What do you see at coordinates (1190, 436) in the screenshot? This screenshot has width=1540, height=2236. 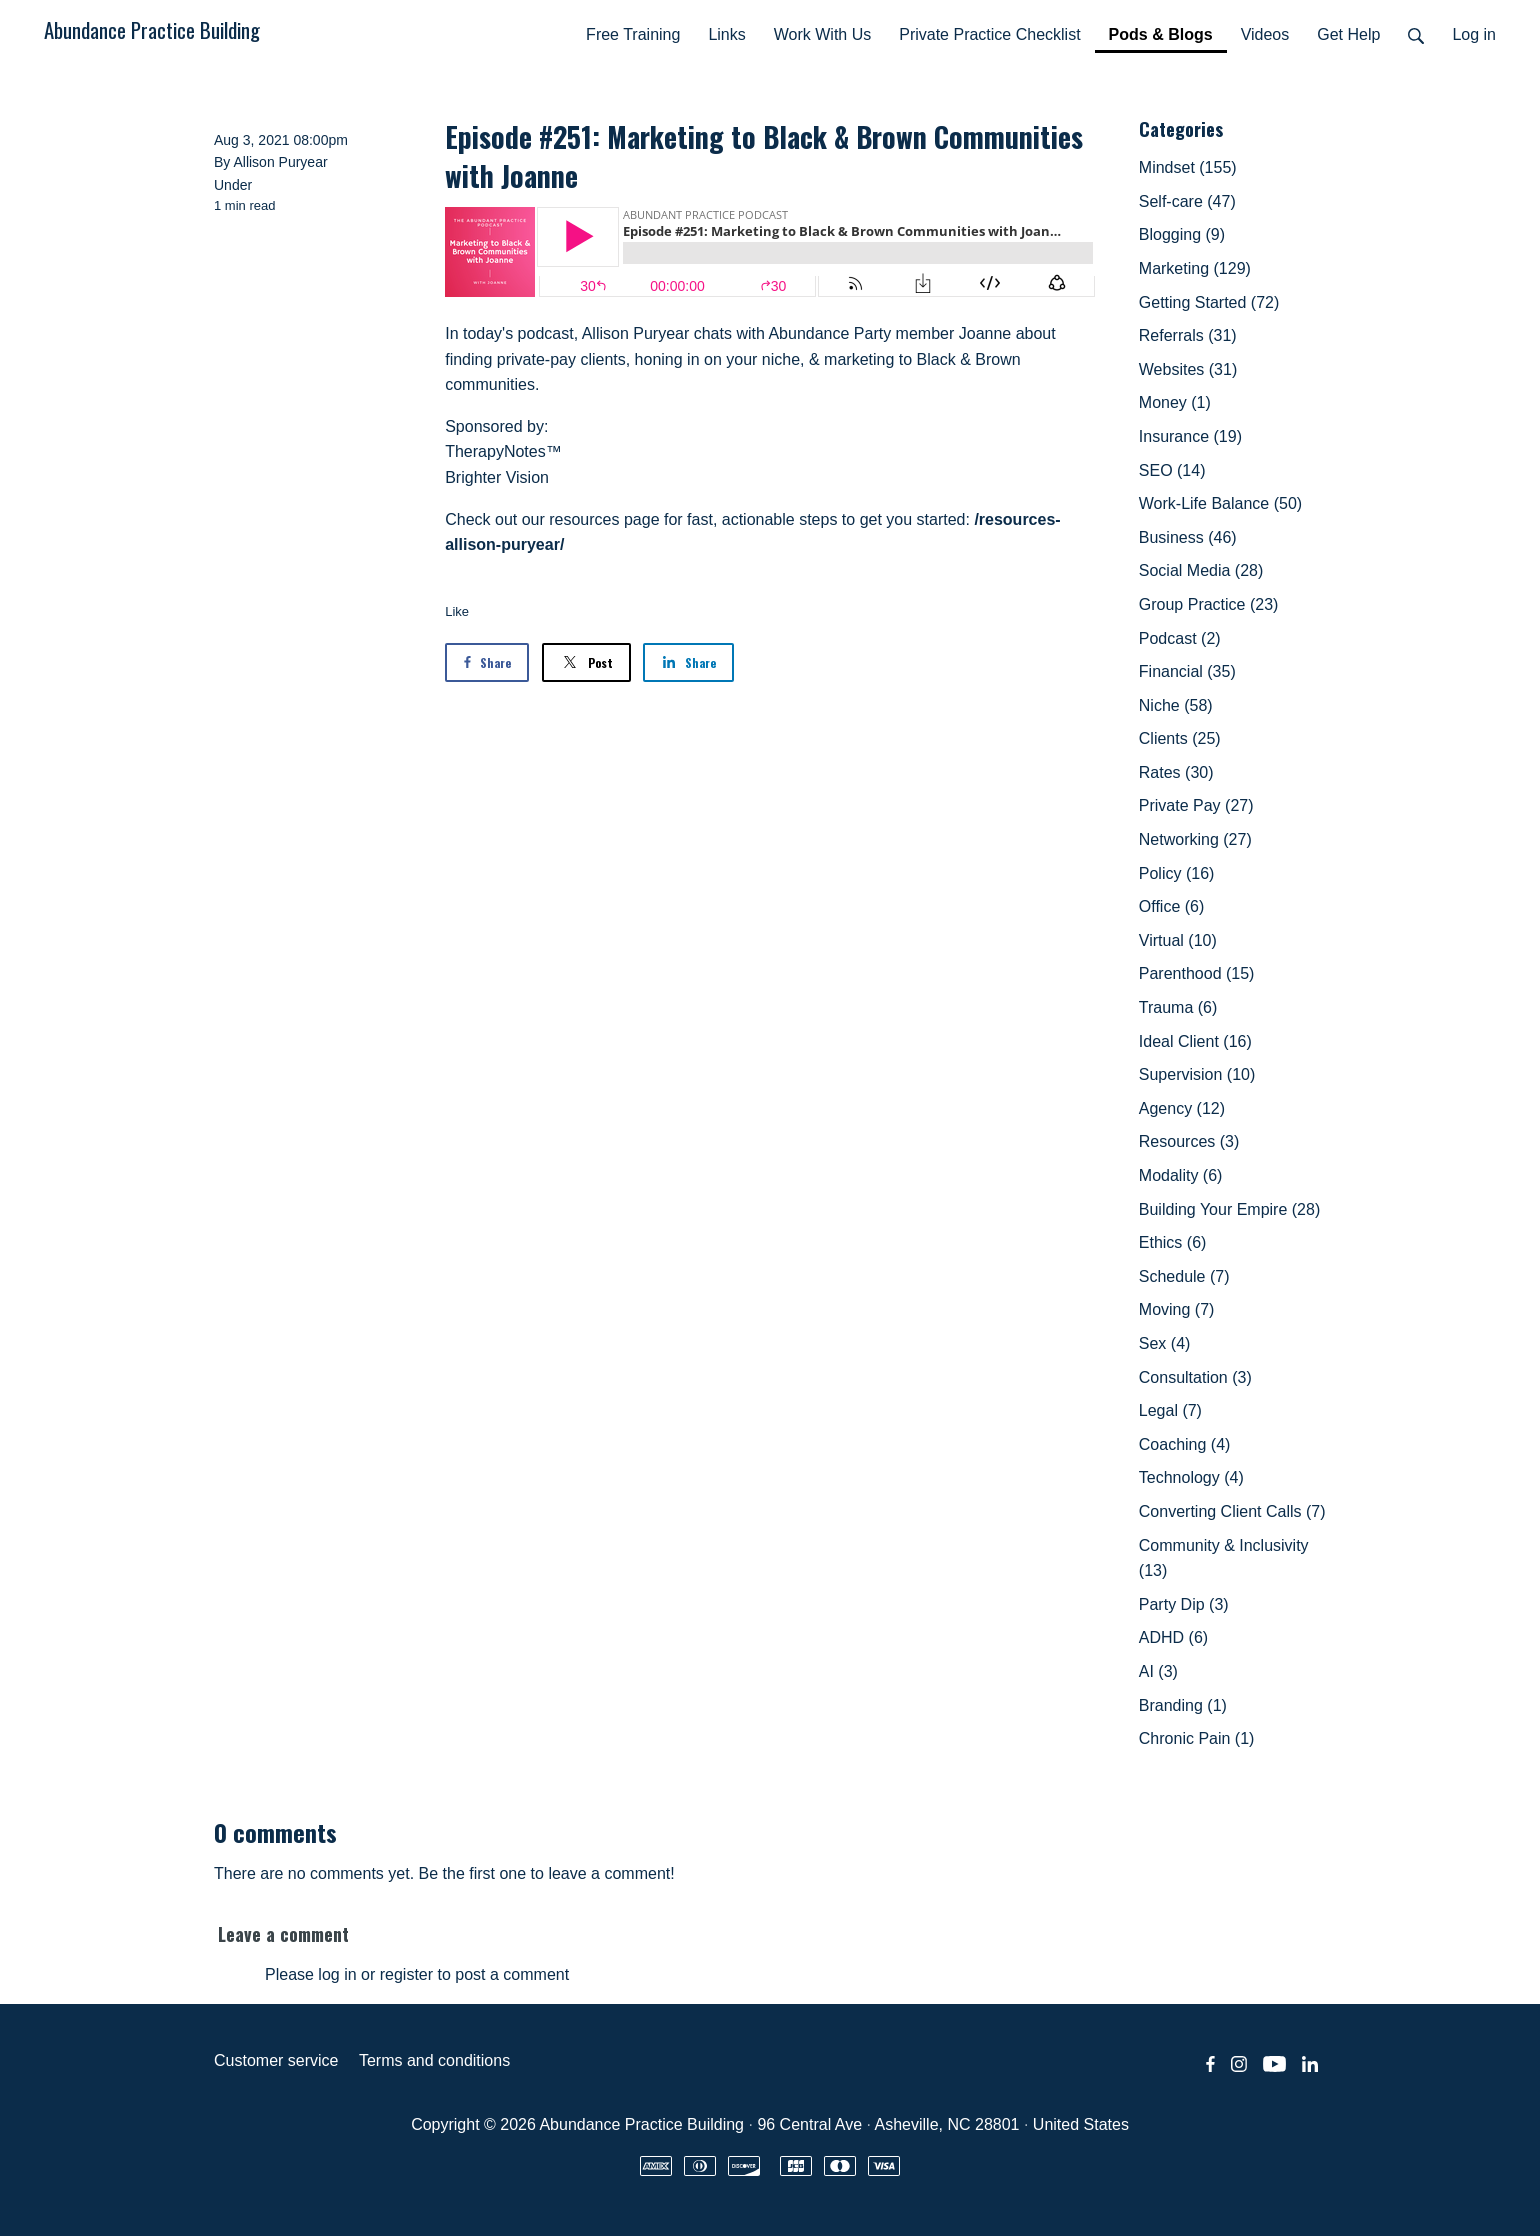 I see `Insurance` at bounding box center [1190, 436].